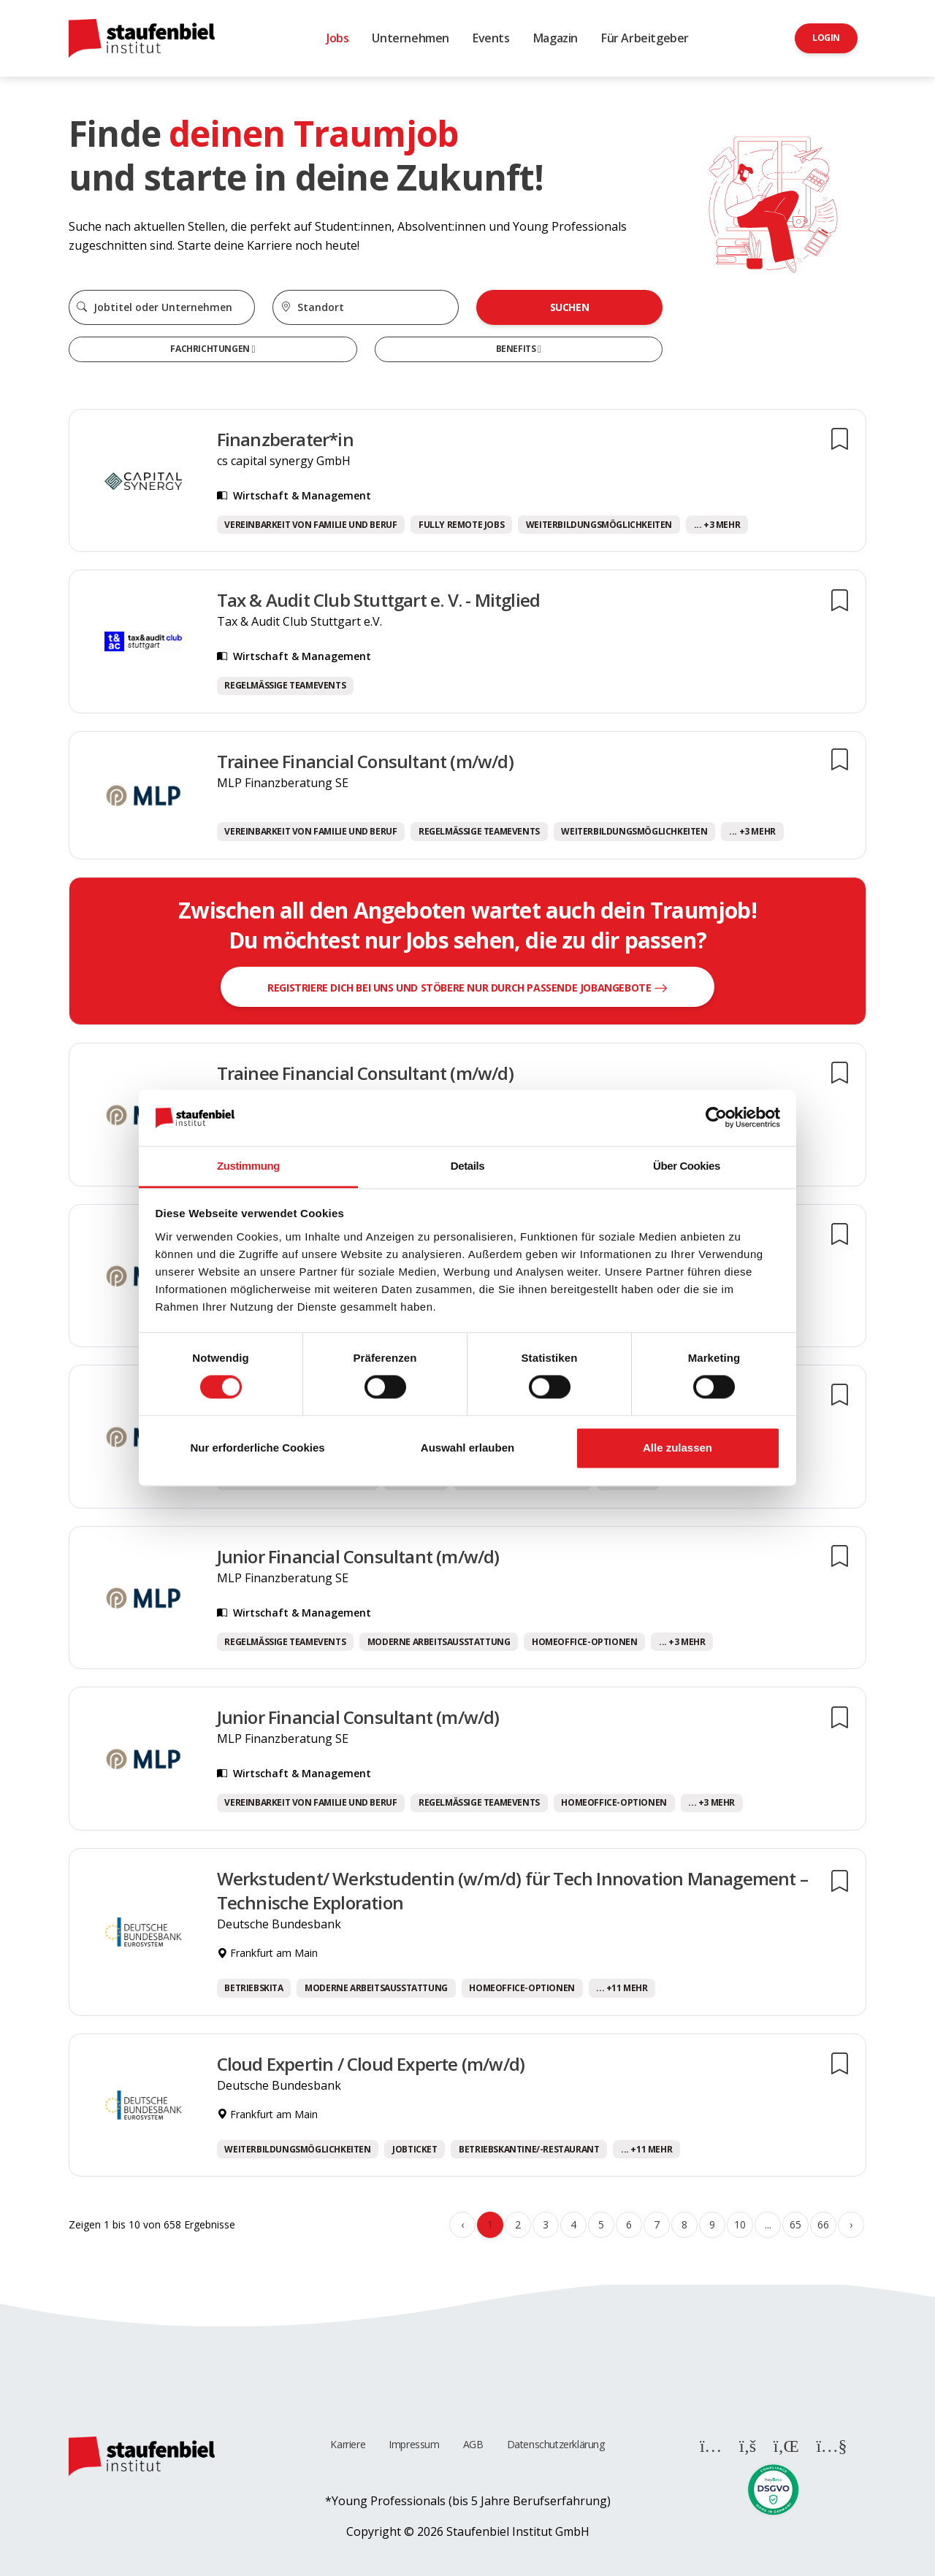  I want to click on [Cookiebot von Usercentrics - öffnet in einem neuen Fenster], so click(716, 1118).